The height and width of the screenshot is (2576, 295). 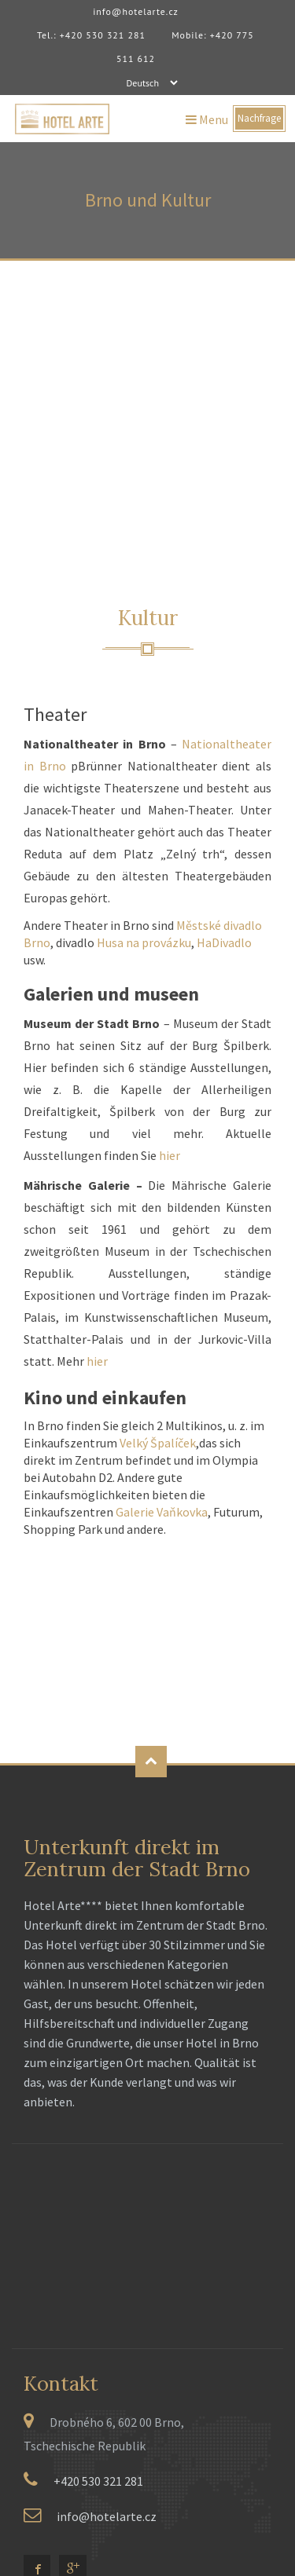 What do you see at coordinates (169, 908) in the screenshot?
I see `hier` at bounding box center [169, 908].